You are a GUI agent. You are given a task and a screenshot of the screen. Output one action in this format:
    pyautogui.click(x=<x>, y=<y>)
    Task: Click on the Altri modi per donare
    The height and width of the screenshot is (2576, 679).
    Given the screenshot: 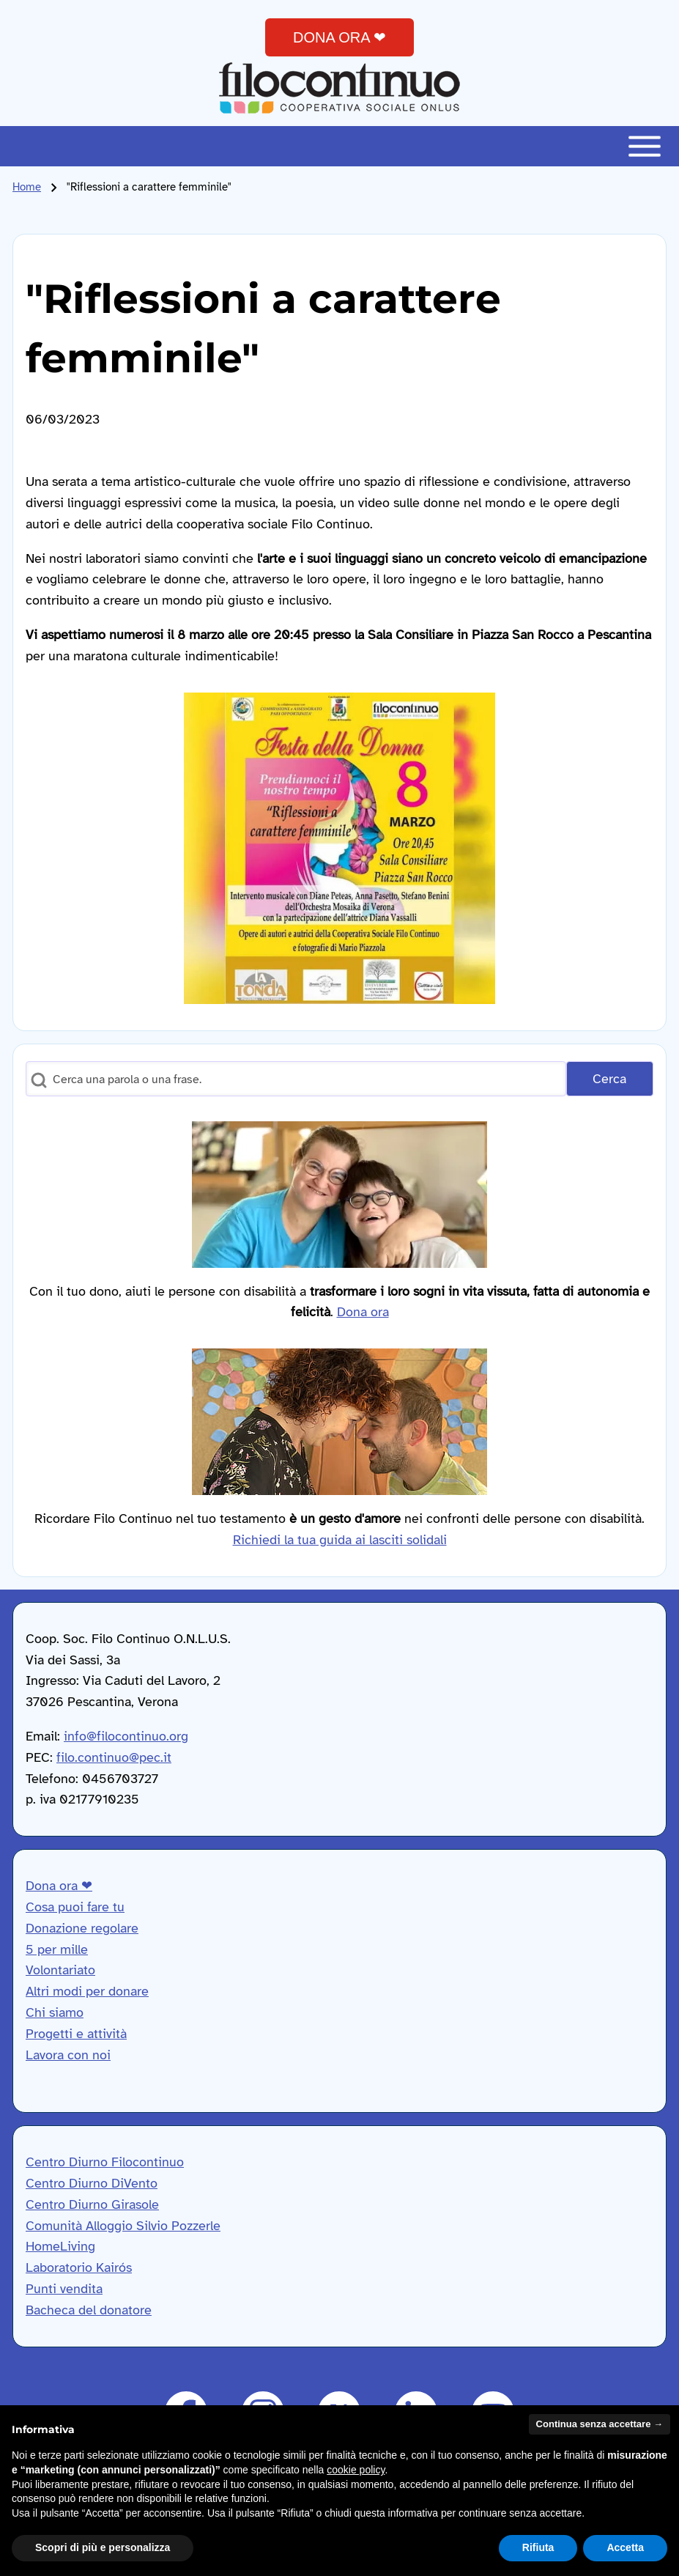 What is the action you would take?
    pyautogui.click(x=87, y=1991)
    